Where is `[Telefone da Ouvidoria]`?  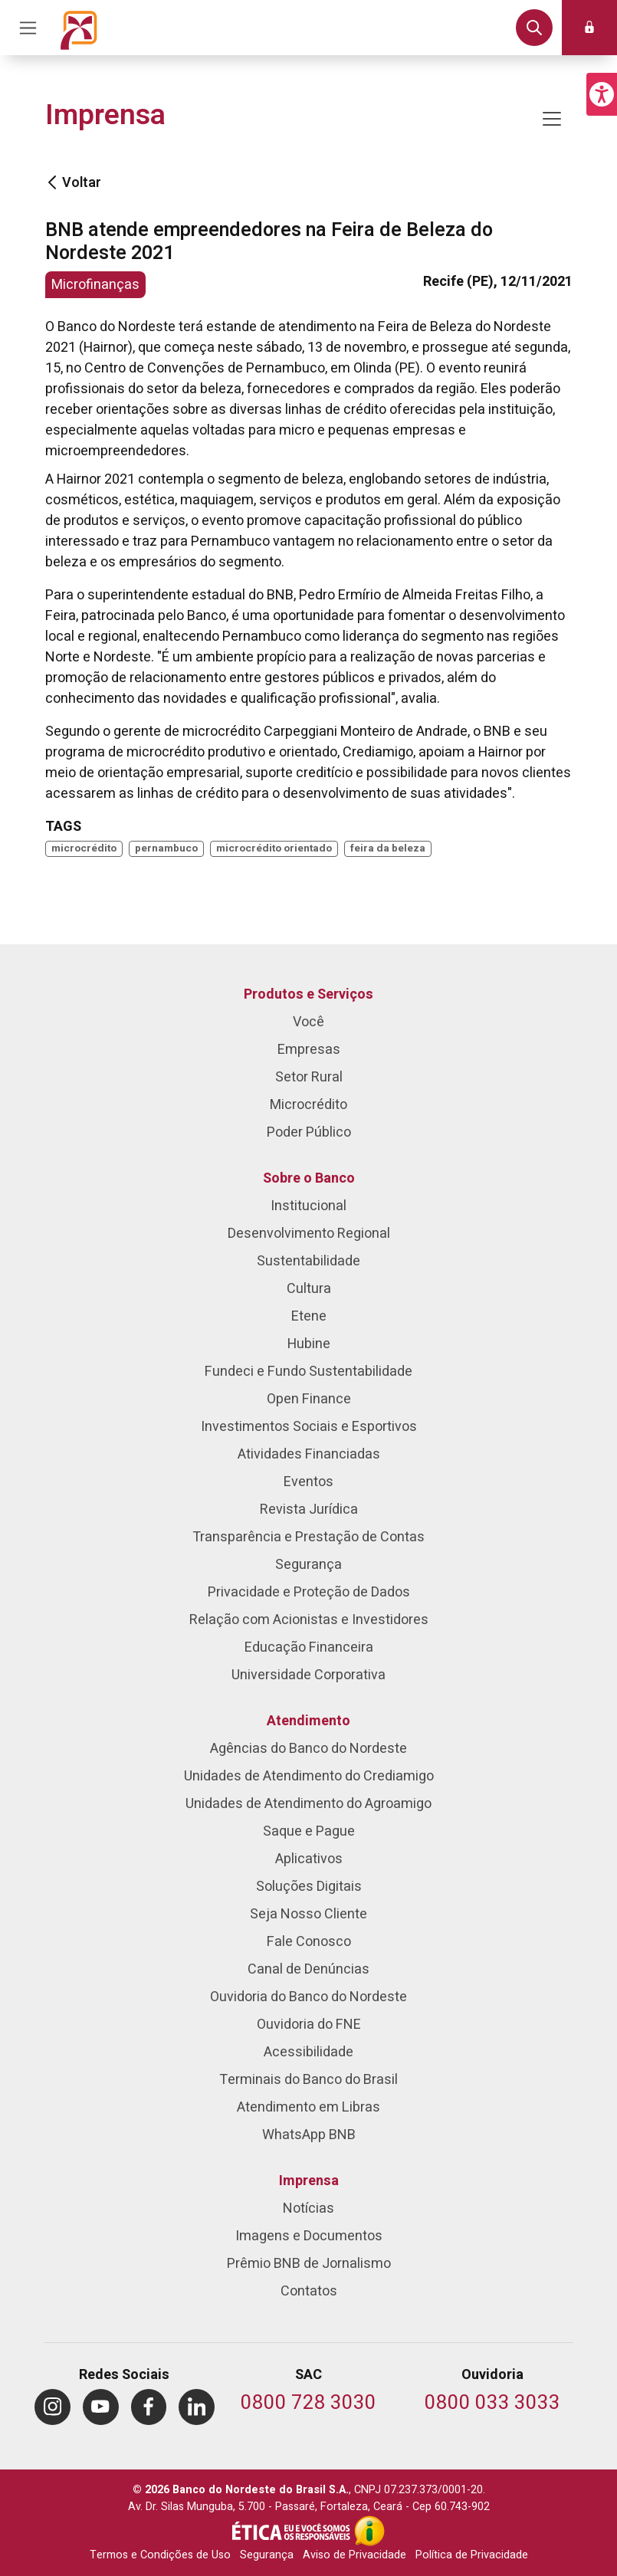
[Telefone da Ouvidoria] is located at coordinates (492, 2404).